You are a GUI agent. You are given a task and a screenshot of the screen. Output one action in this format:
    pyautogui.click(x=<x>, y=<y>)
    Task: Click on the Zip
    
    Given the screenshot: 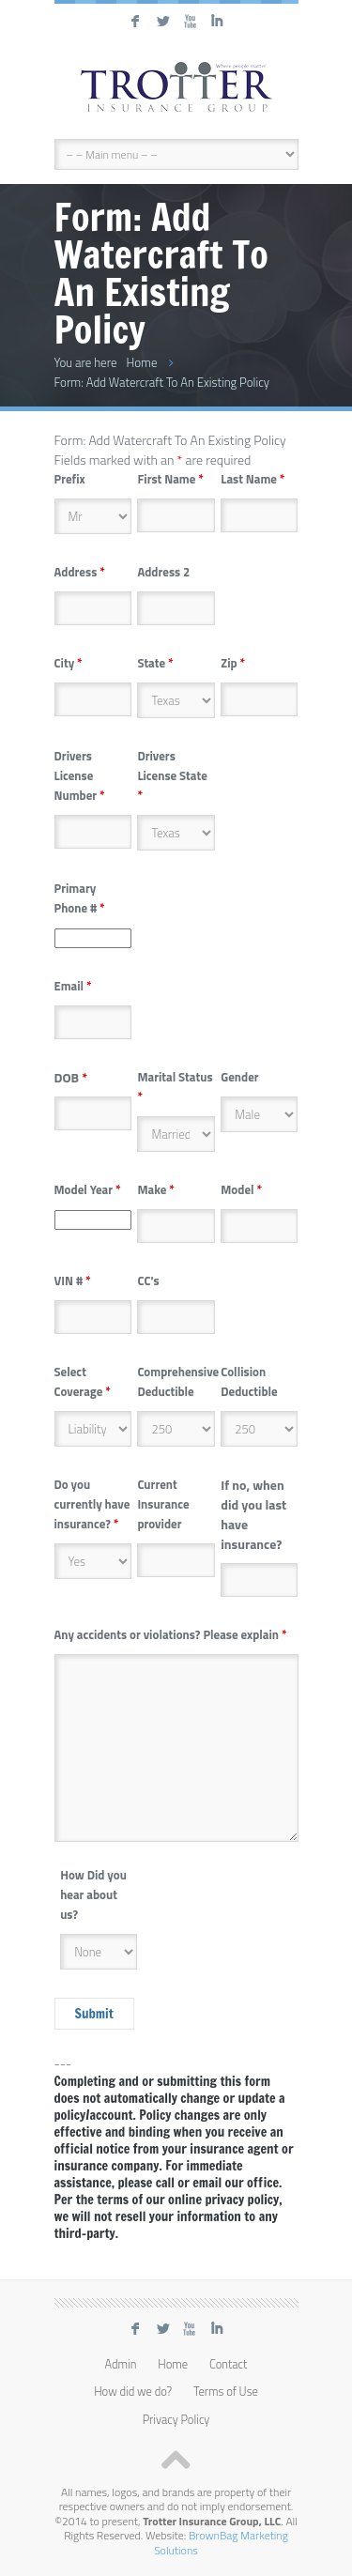 What is the action you would take?
    pyautogui.click(x=233, y=662)
    